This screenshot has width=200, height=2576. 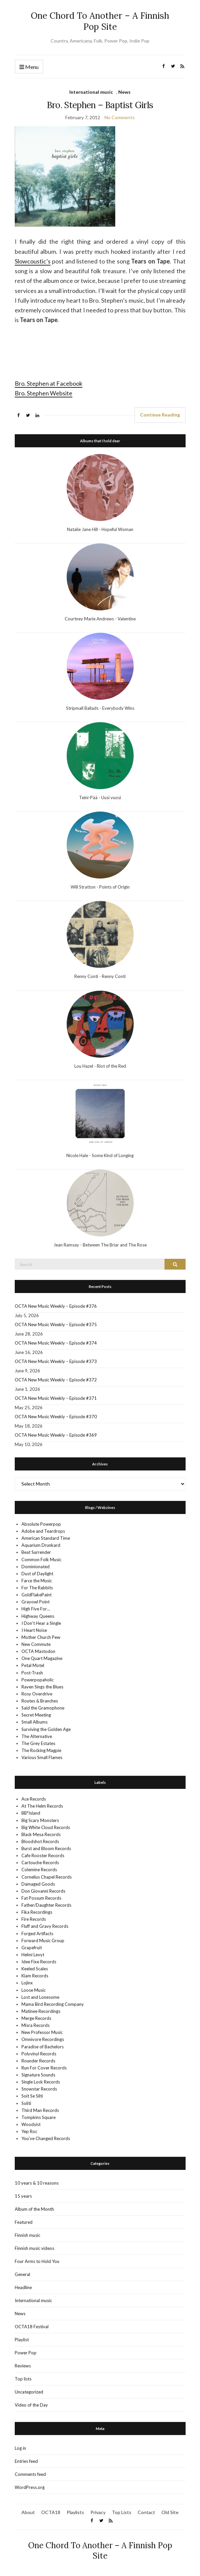 I want to click on American Standard Time, so click(x=45, y=1538).